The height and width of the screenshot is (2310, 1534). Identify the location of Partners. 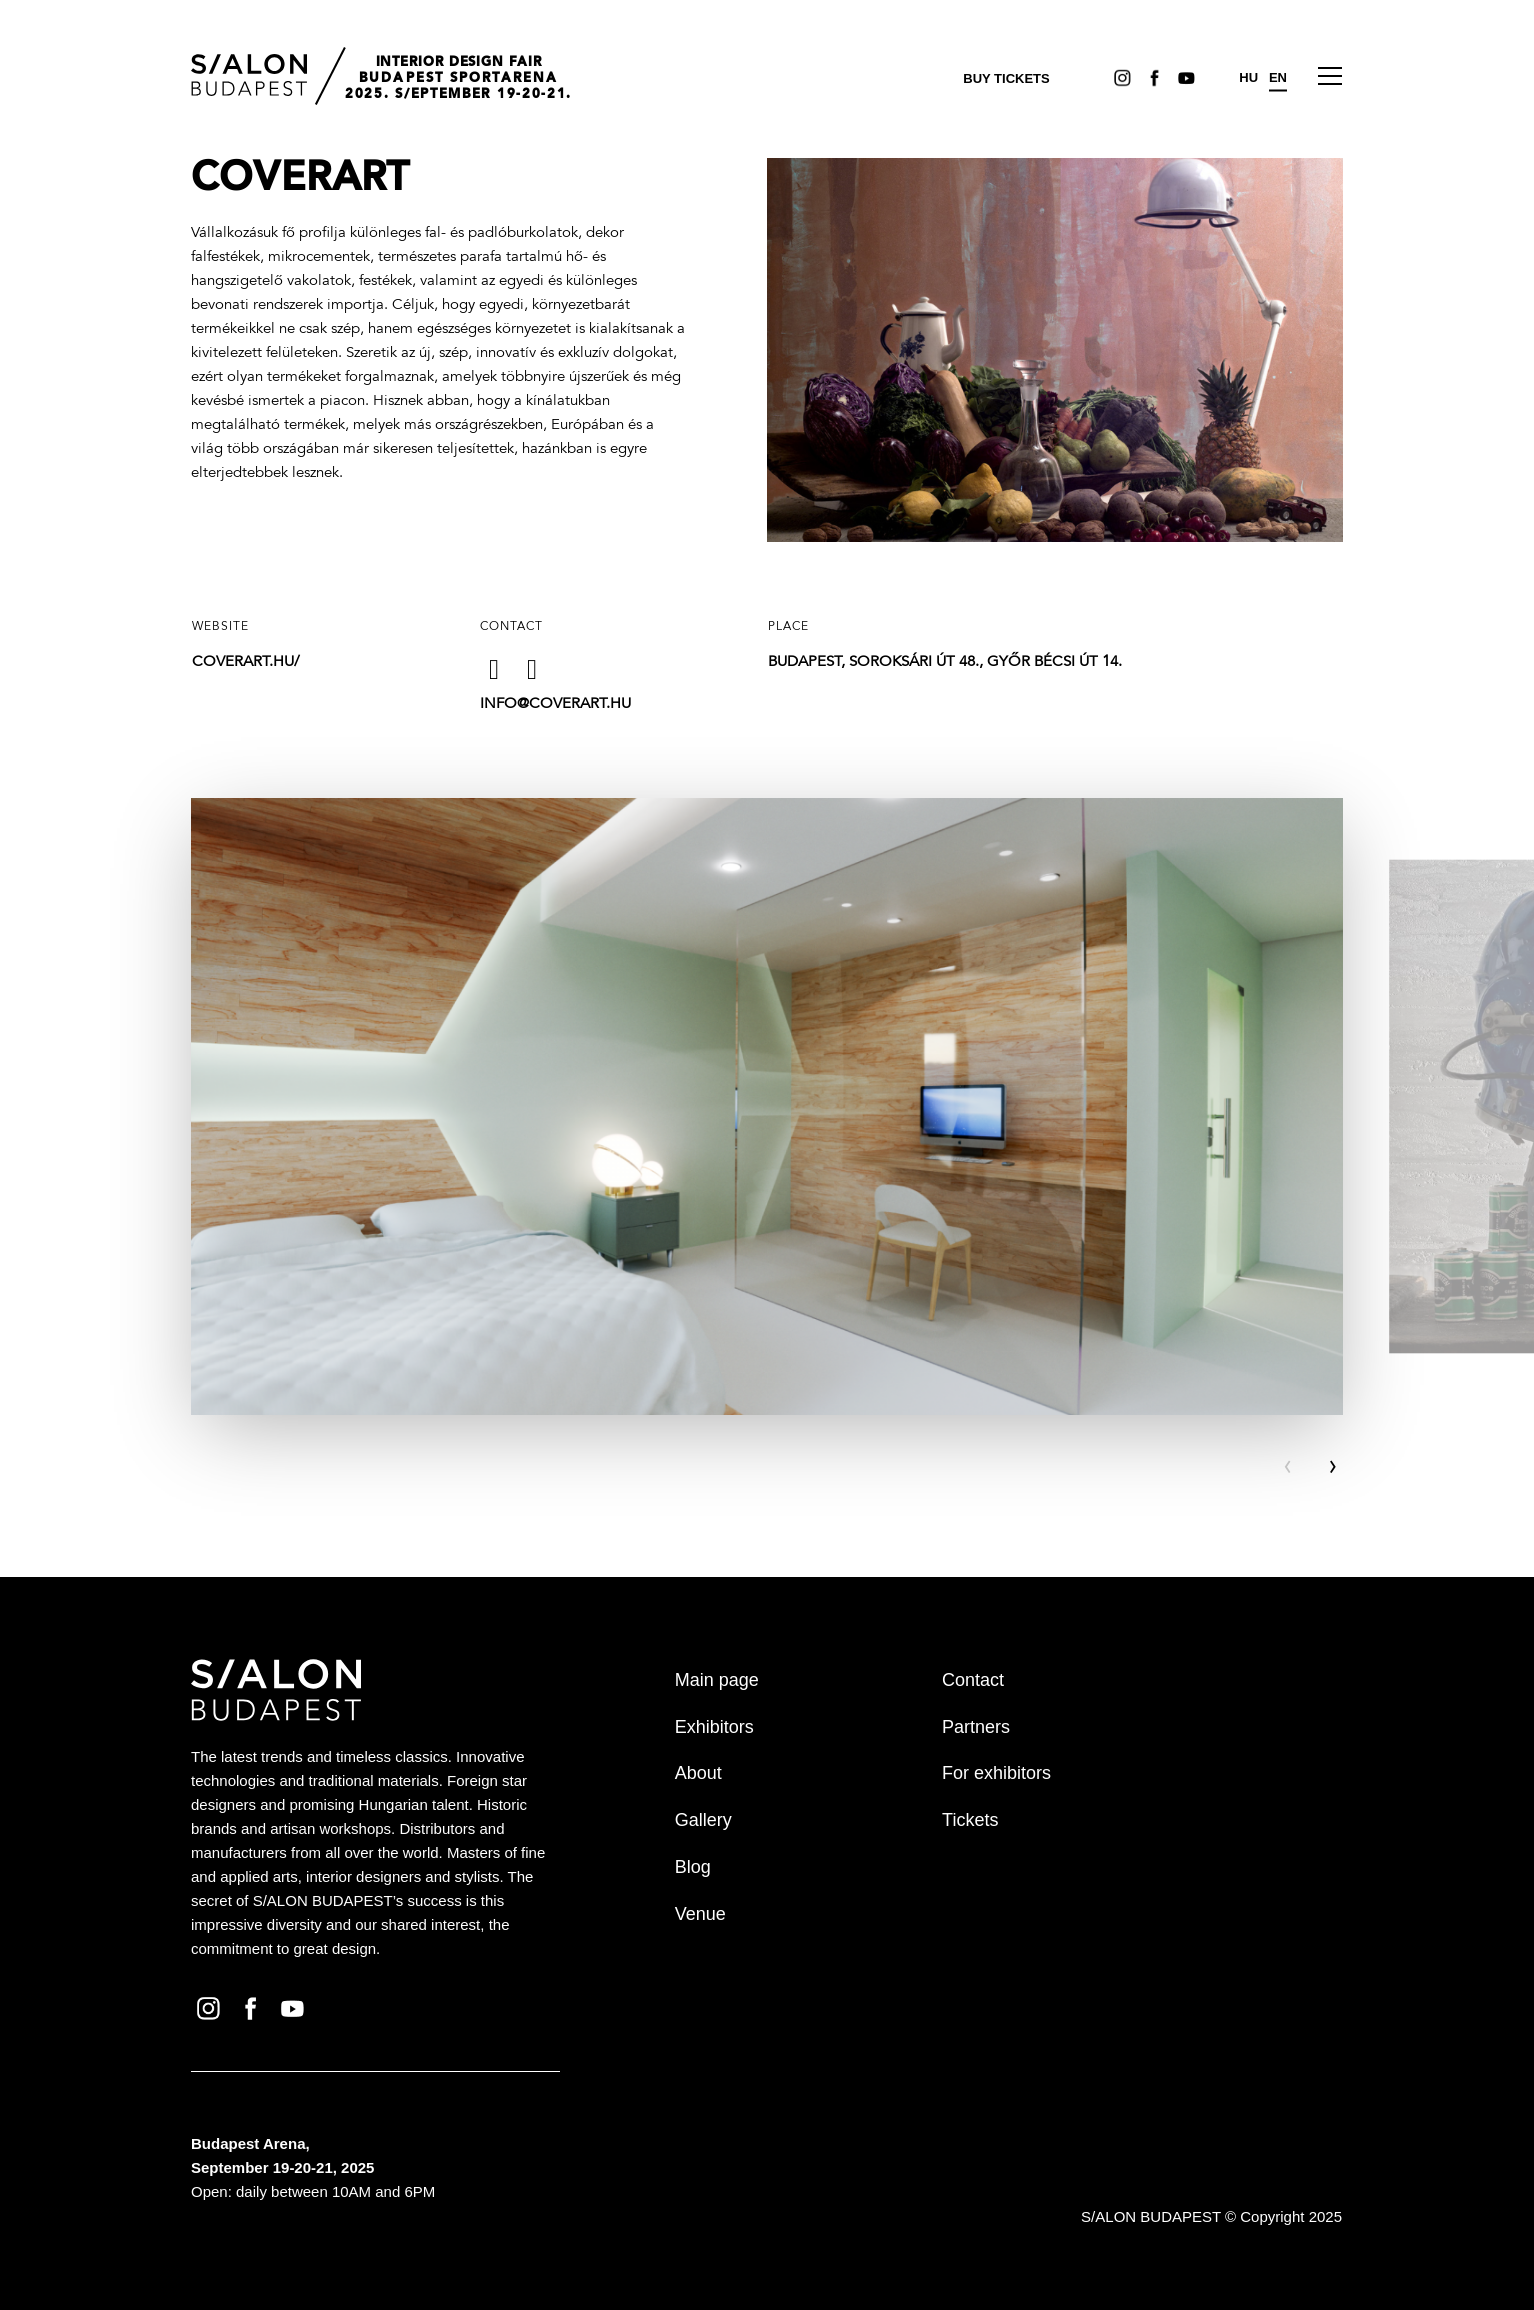
(976, 1727).